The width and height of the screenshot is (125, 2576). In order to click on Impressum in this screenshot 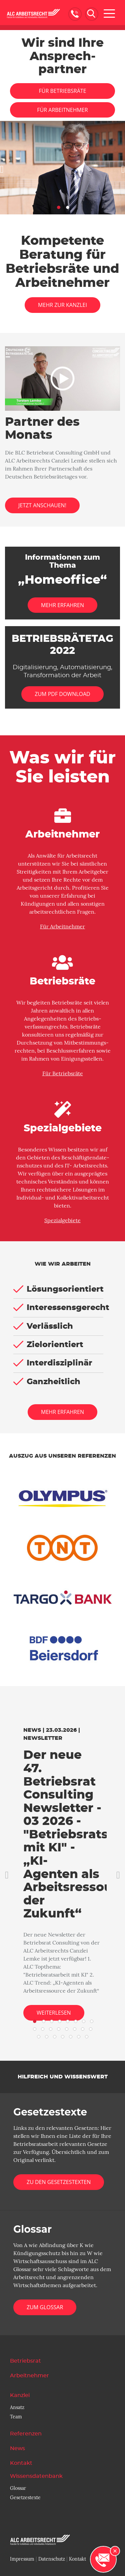, I will do `click(22, 2559)`.